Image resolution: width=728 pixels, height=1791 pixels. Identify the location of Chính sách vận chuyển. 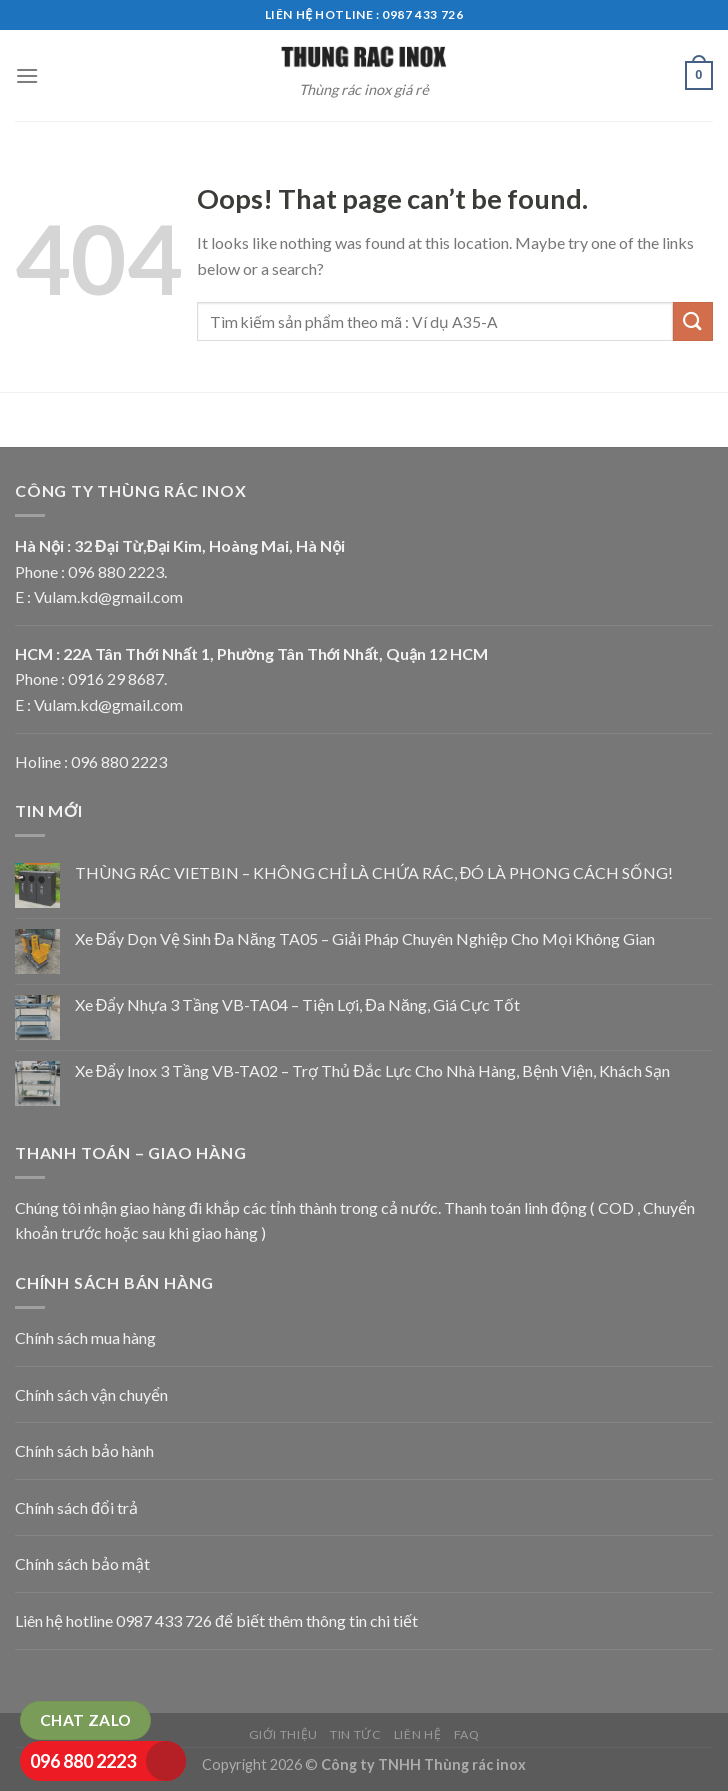
(91, 1394).